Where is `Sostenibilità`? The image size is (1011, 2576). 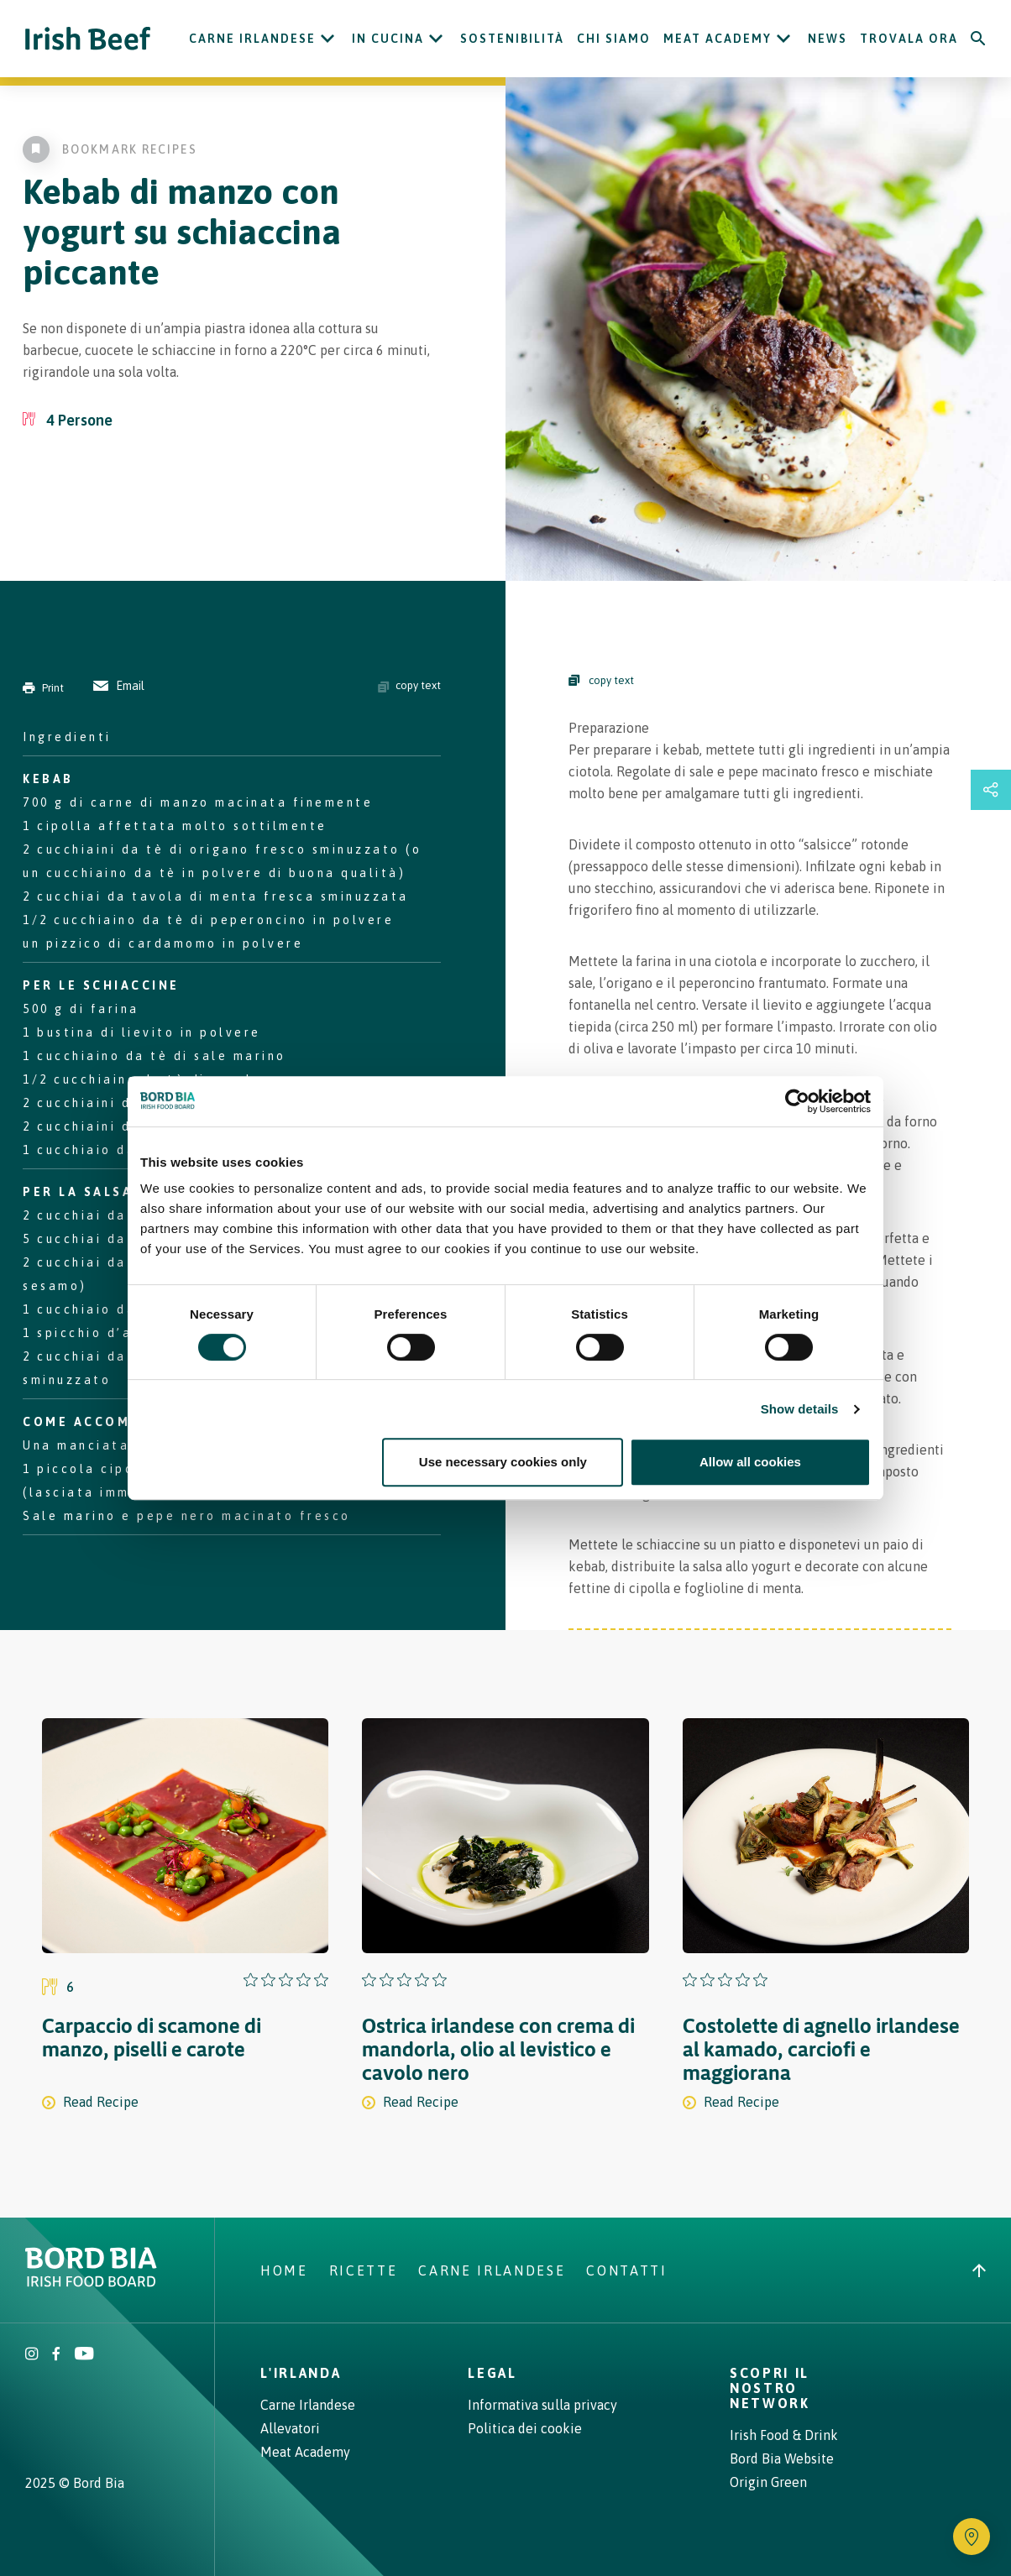 Sostenibilità is located at coordinates (512, 38).